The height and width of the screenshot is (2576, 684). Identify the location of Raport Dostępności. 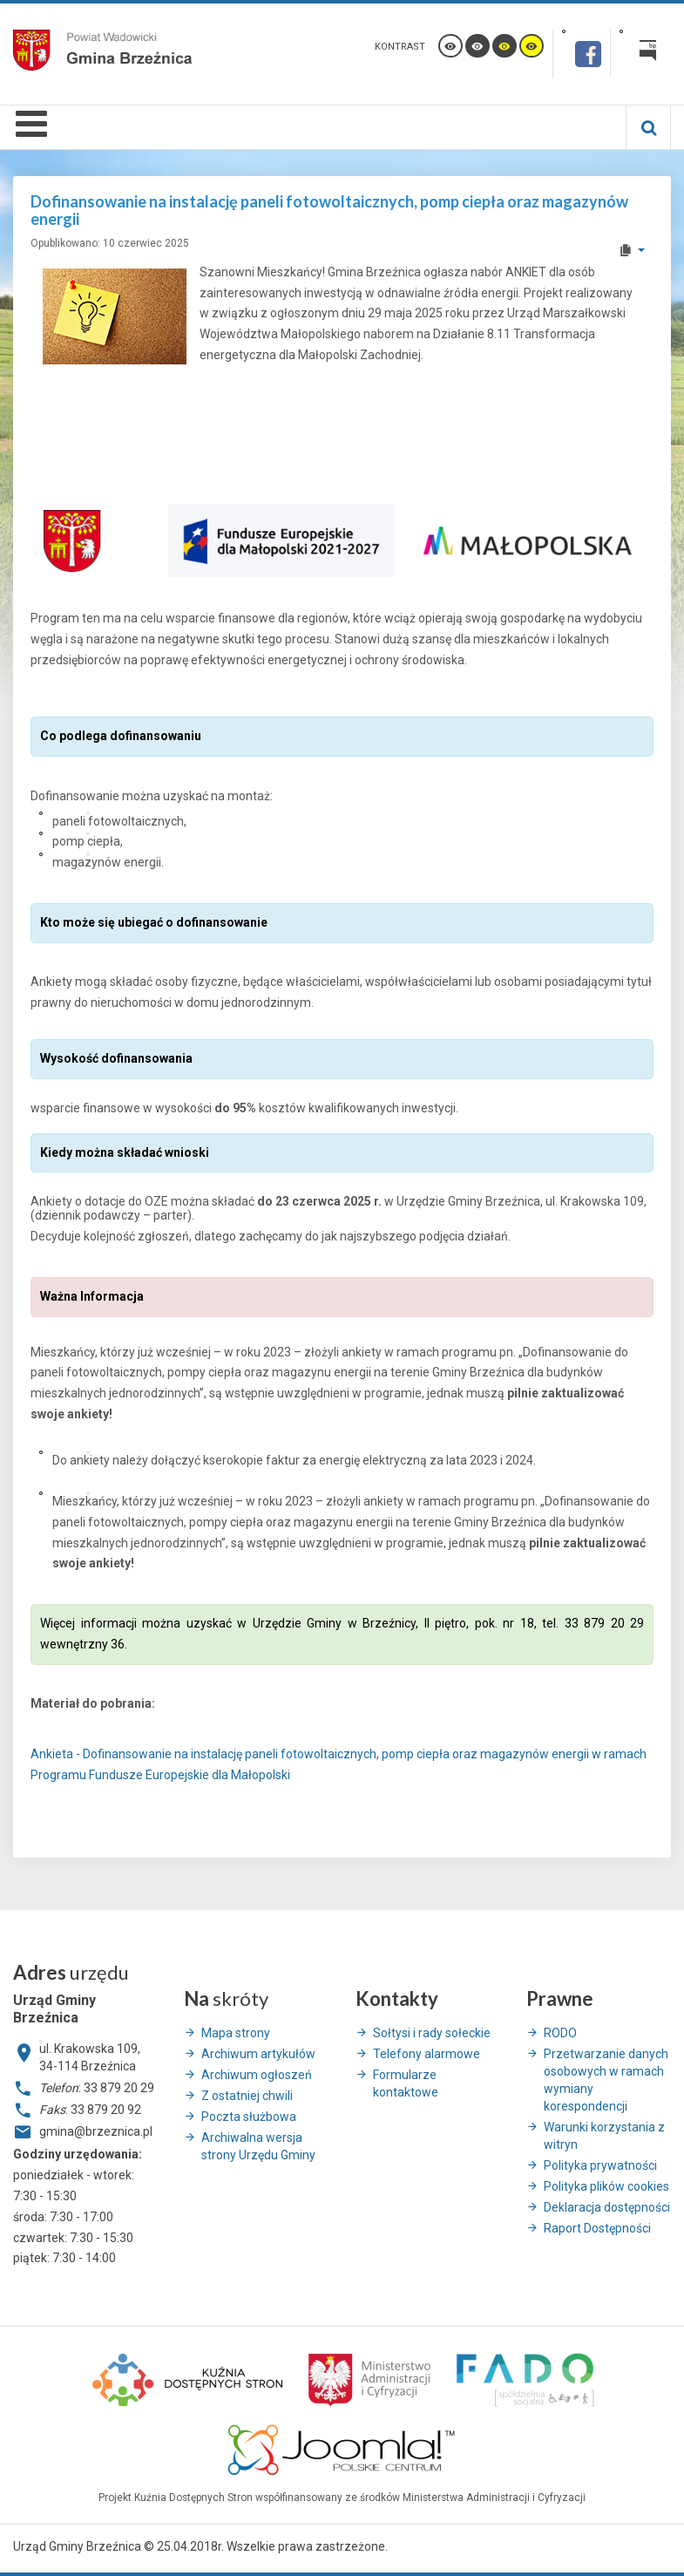
(597, 2228).